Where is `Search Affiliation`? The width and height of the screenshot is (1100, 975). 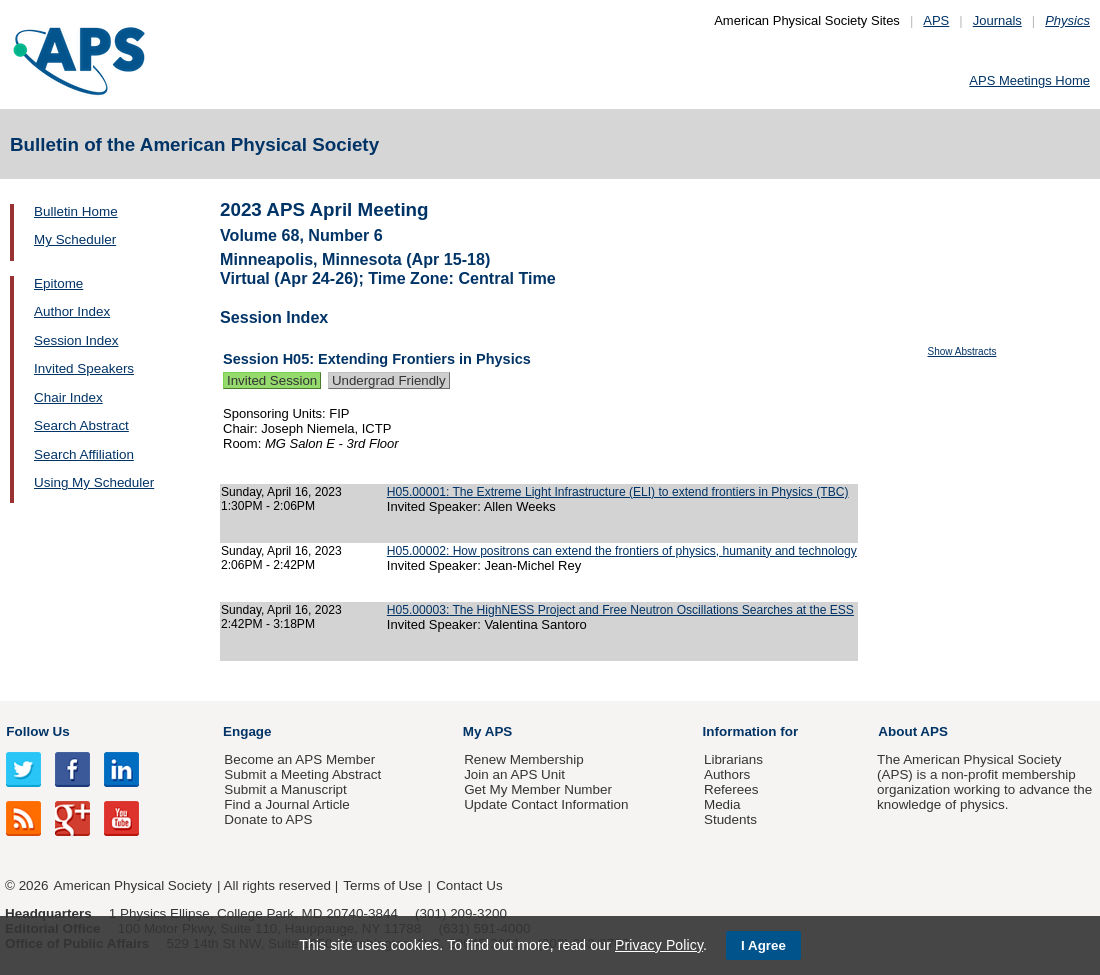
Search Affiliation is located at coordinates (84, 454).